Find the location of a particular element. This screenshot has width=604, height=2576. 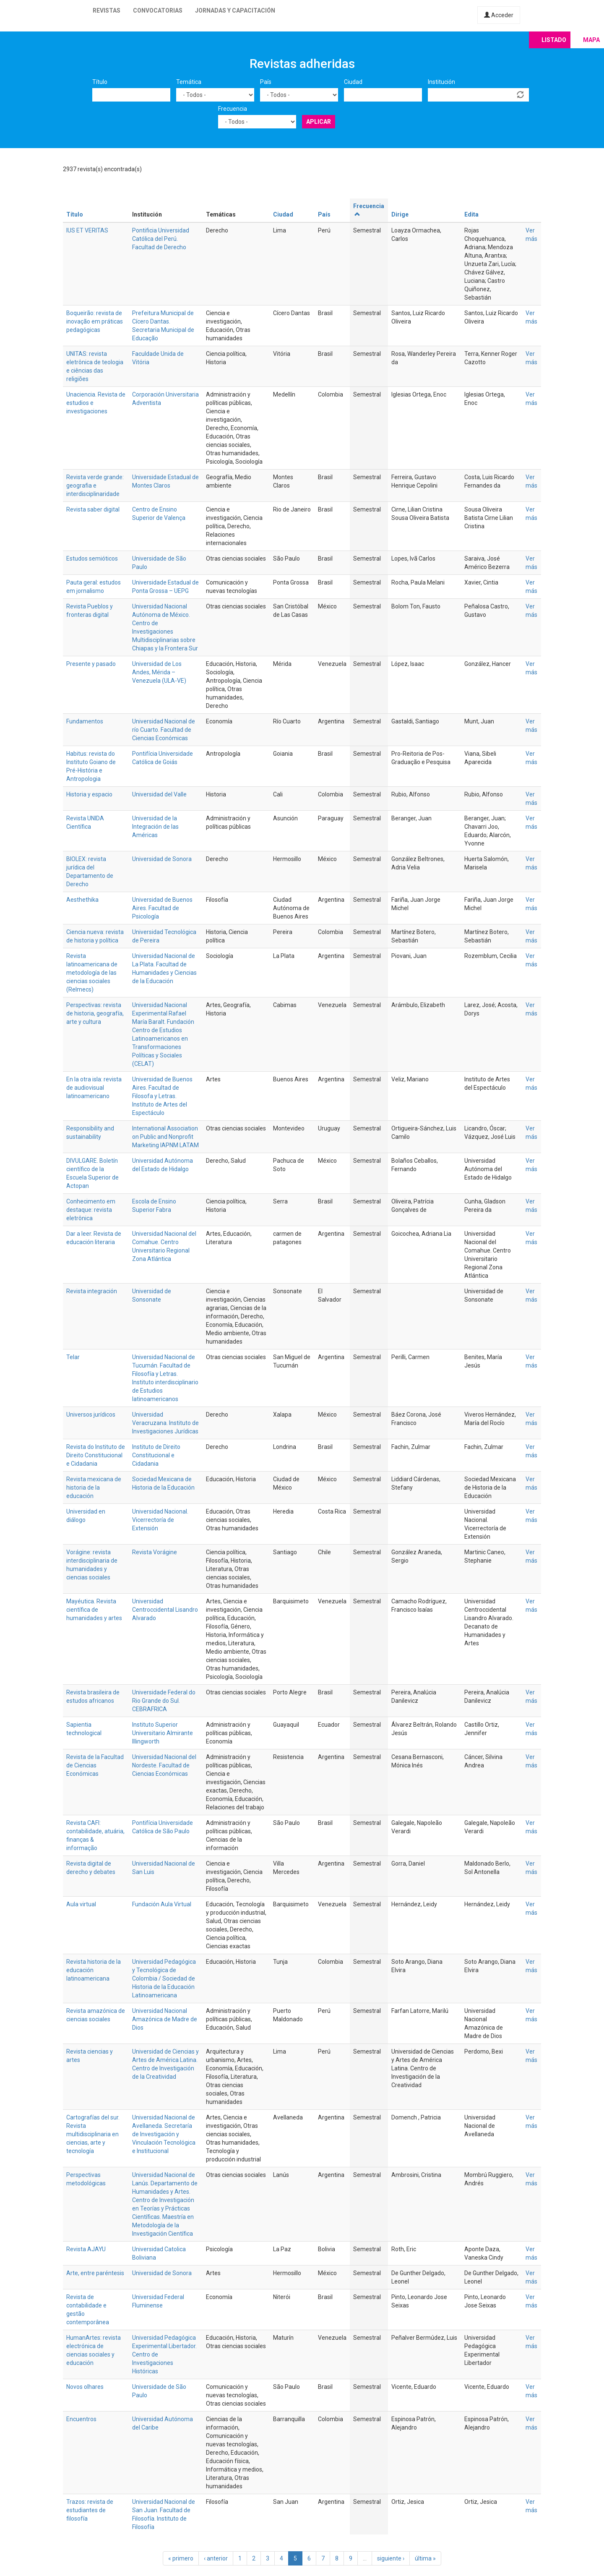

Mapa is located at coordinates (591, 40).